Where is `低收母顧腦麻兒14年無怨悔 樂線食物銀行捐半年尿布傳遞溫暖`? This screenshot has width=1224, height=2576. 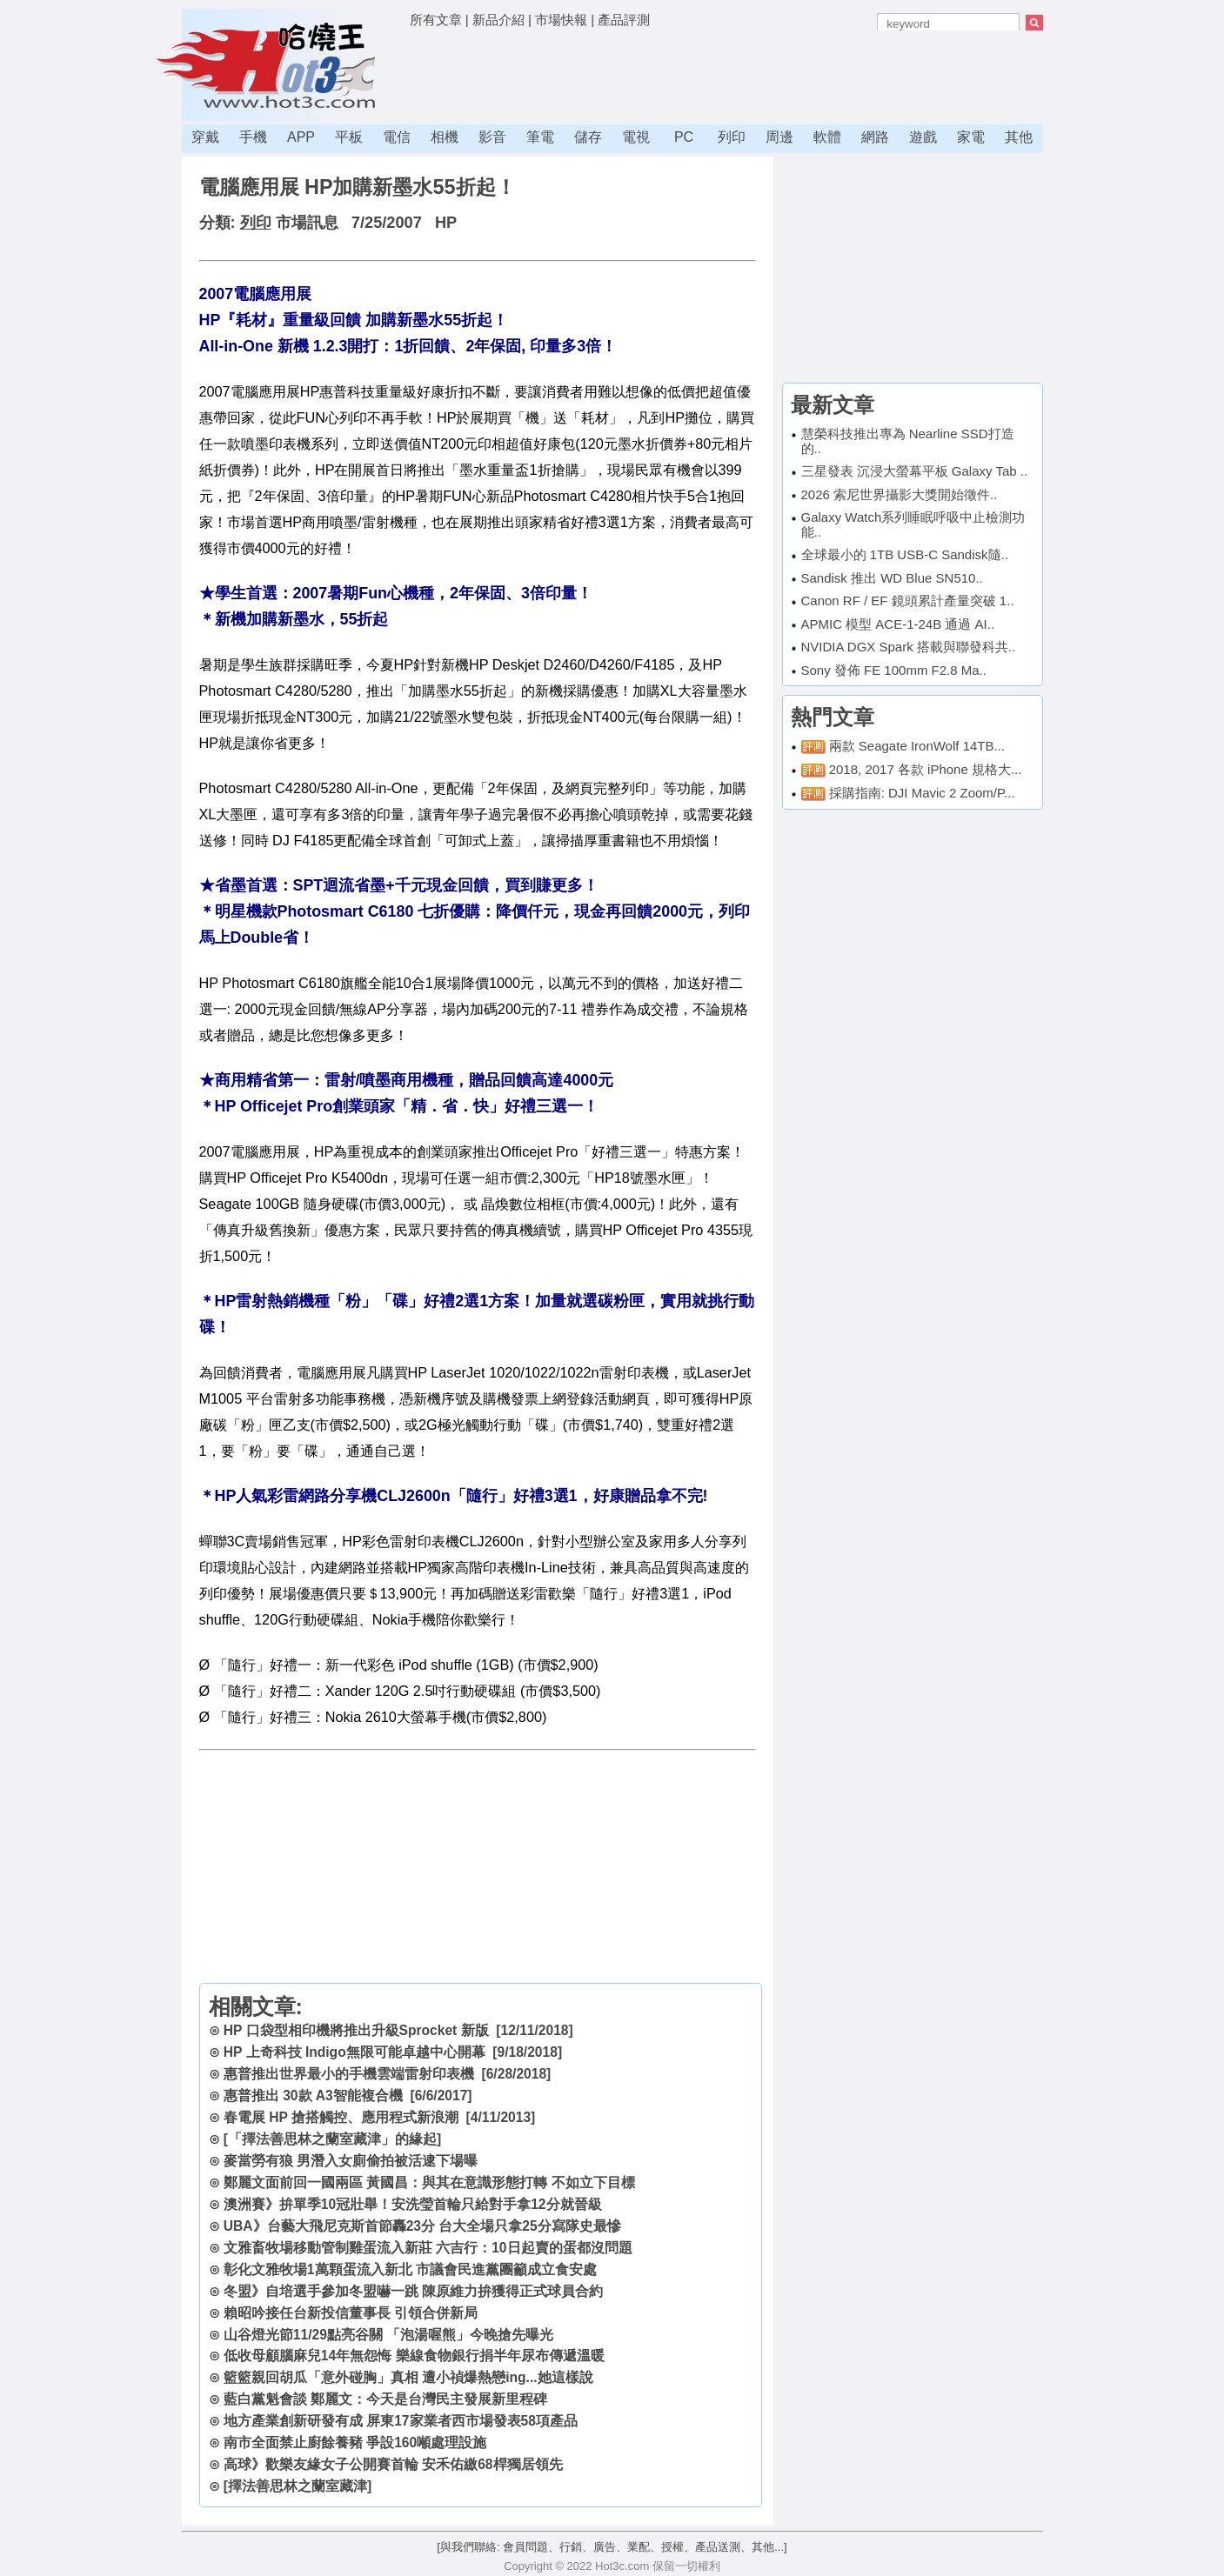 低收母顧腦麻兒14年無怨悔 樂線食物銀行捐半年尿布傳遞溫暖 is located at coordinates (414, 2355).